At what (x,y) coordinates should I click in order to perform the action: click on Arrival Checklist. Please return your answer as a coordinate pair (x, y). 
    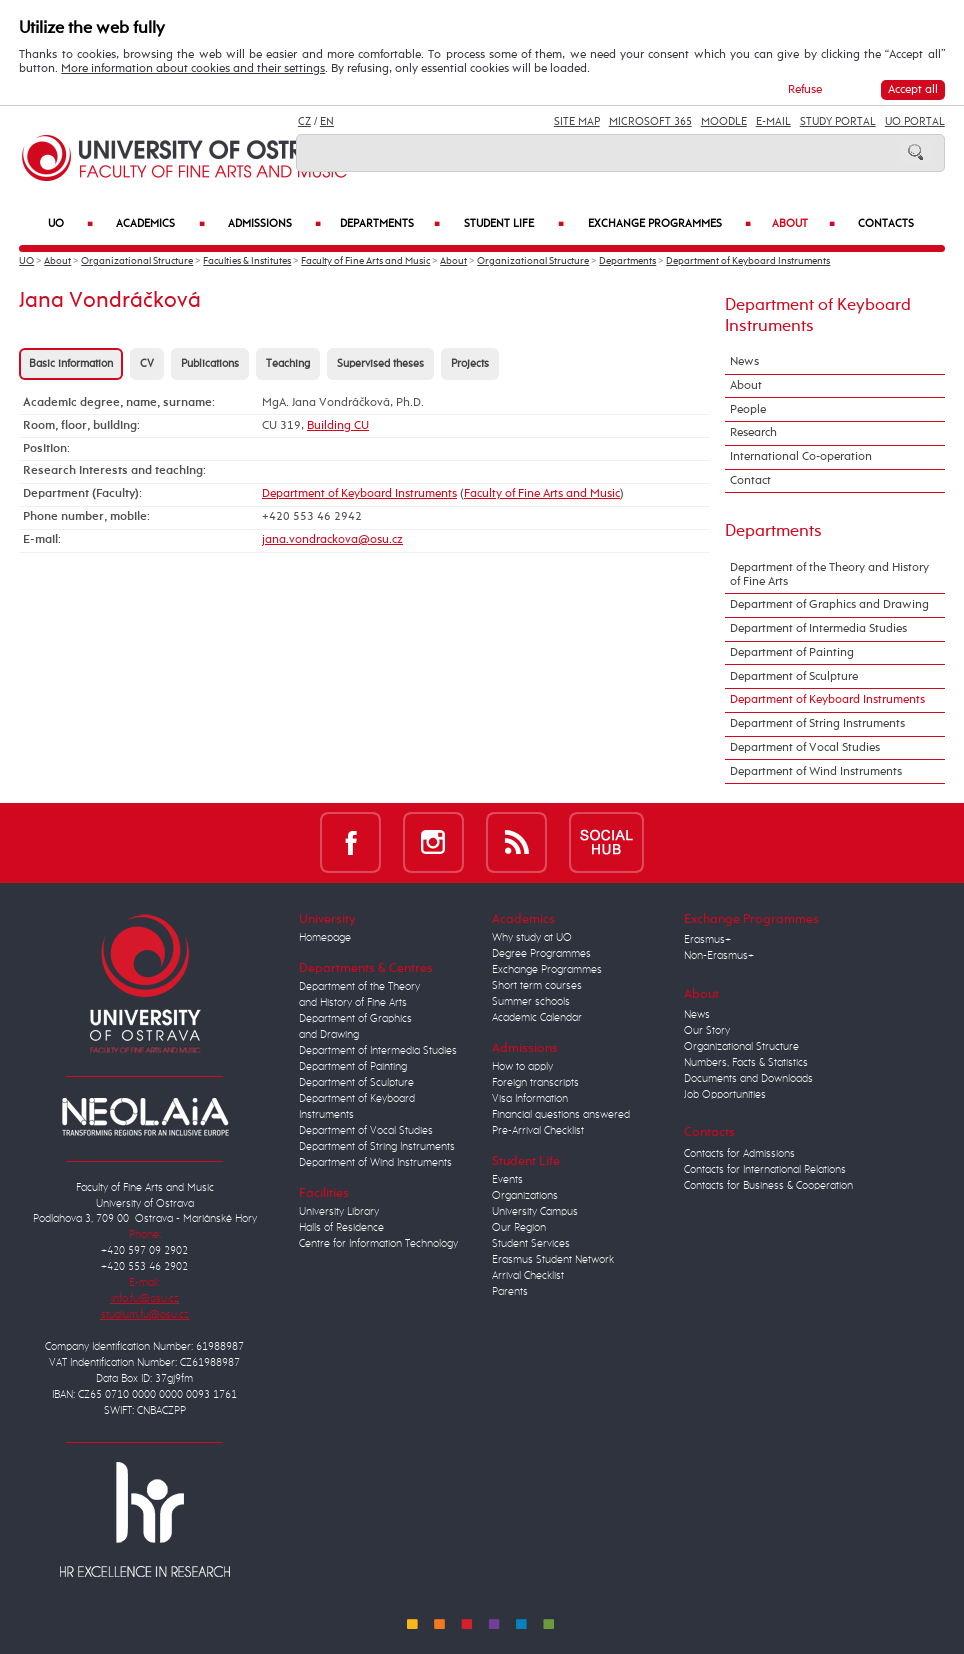
    Looking at the image, I should click on (528, 1276).